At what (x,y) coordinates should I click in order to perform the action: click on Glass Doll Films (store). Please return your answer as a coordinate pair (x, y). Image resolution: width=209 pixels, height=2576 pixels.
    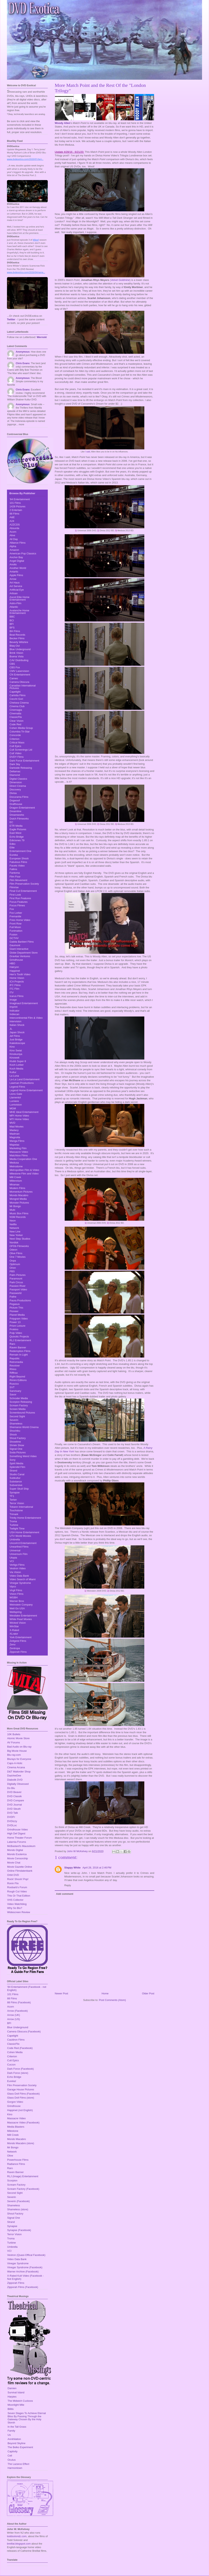
    Looking at the image, I should click on (20, 2097).